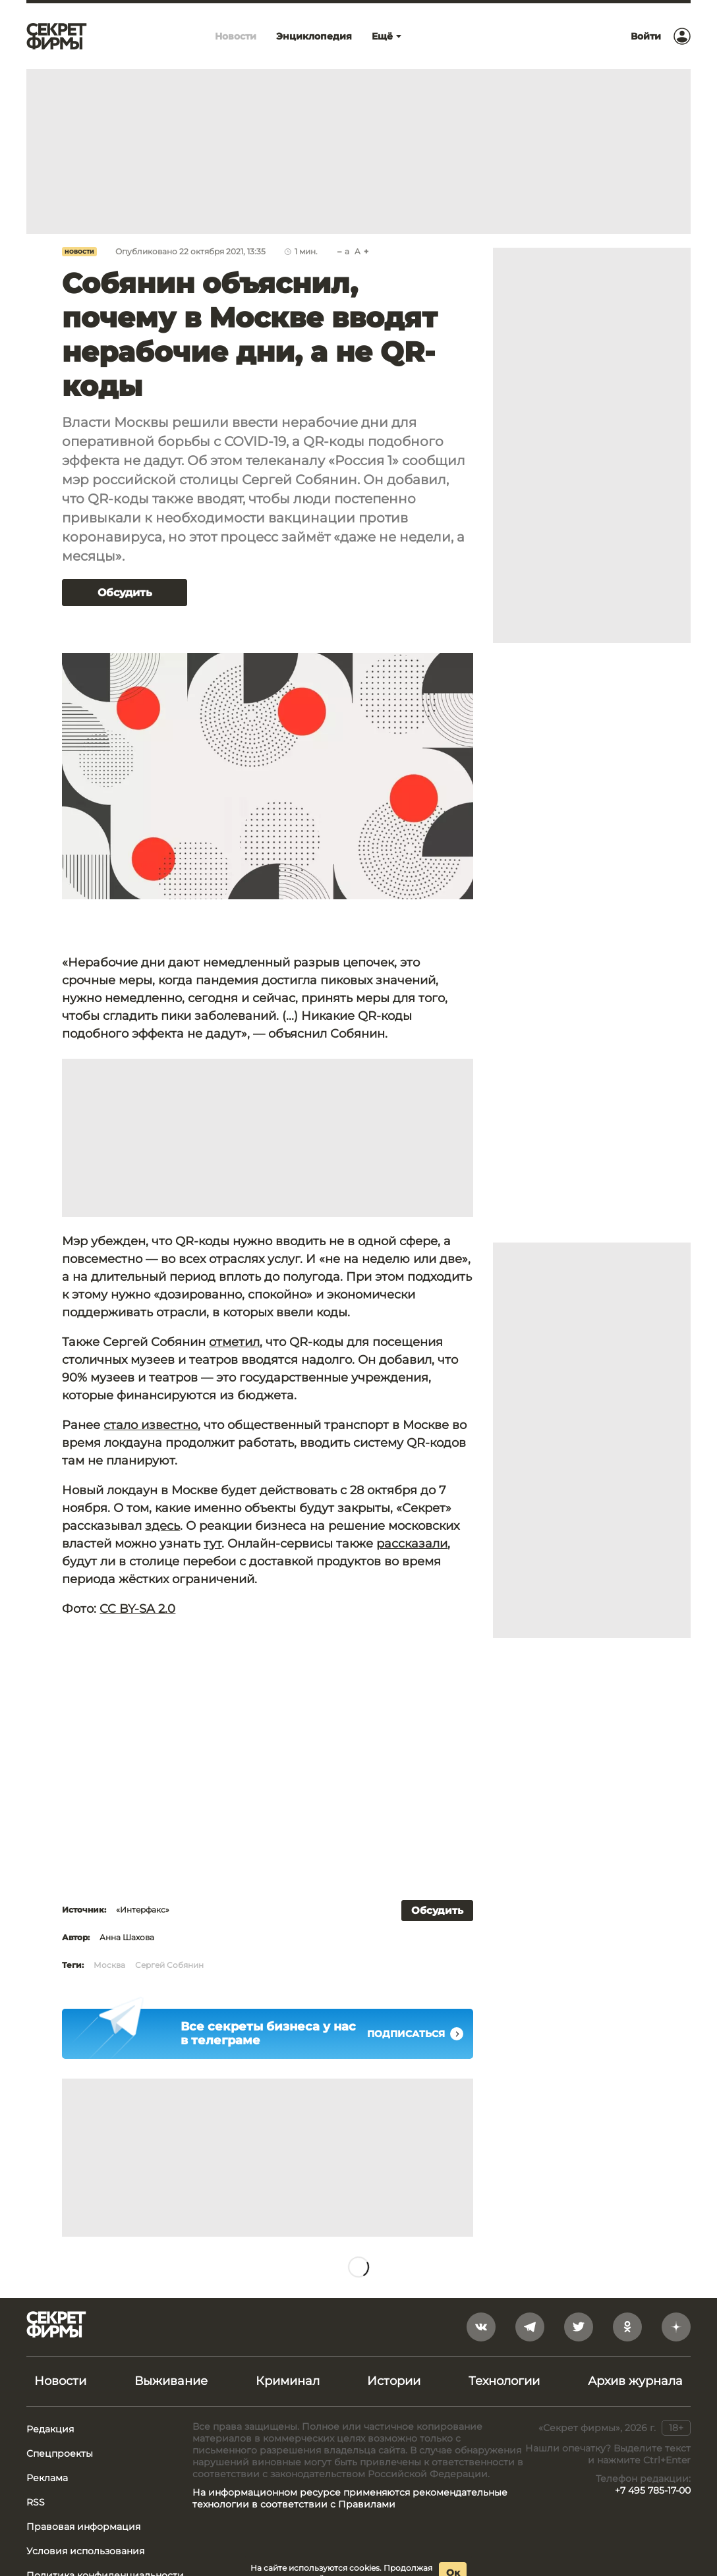 Image resolution: width=717 pixels, height=2576 pixels. Describe the element at coordinates (59, 2453) in the screenshot. I see `Спецпроекты` at that location.